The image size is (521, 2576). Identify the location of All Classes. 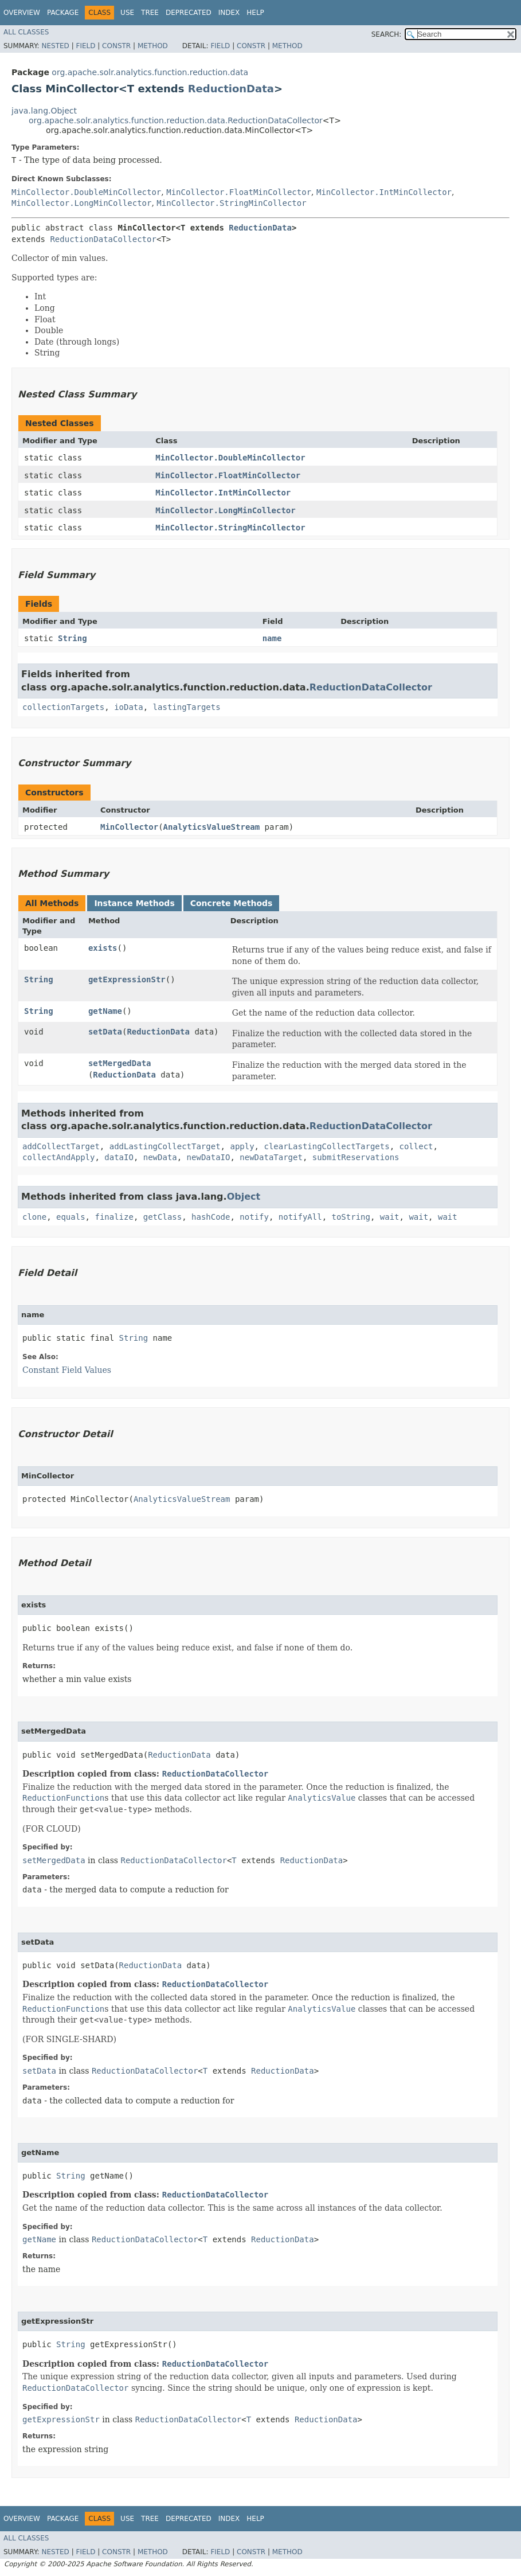
(26, 32).